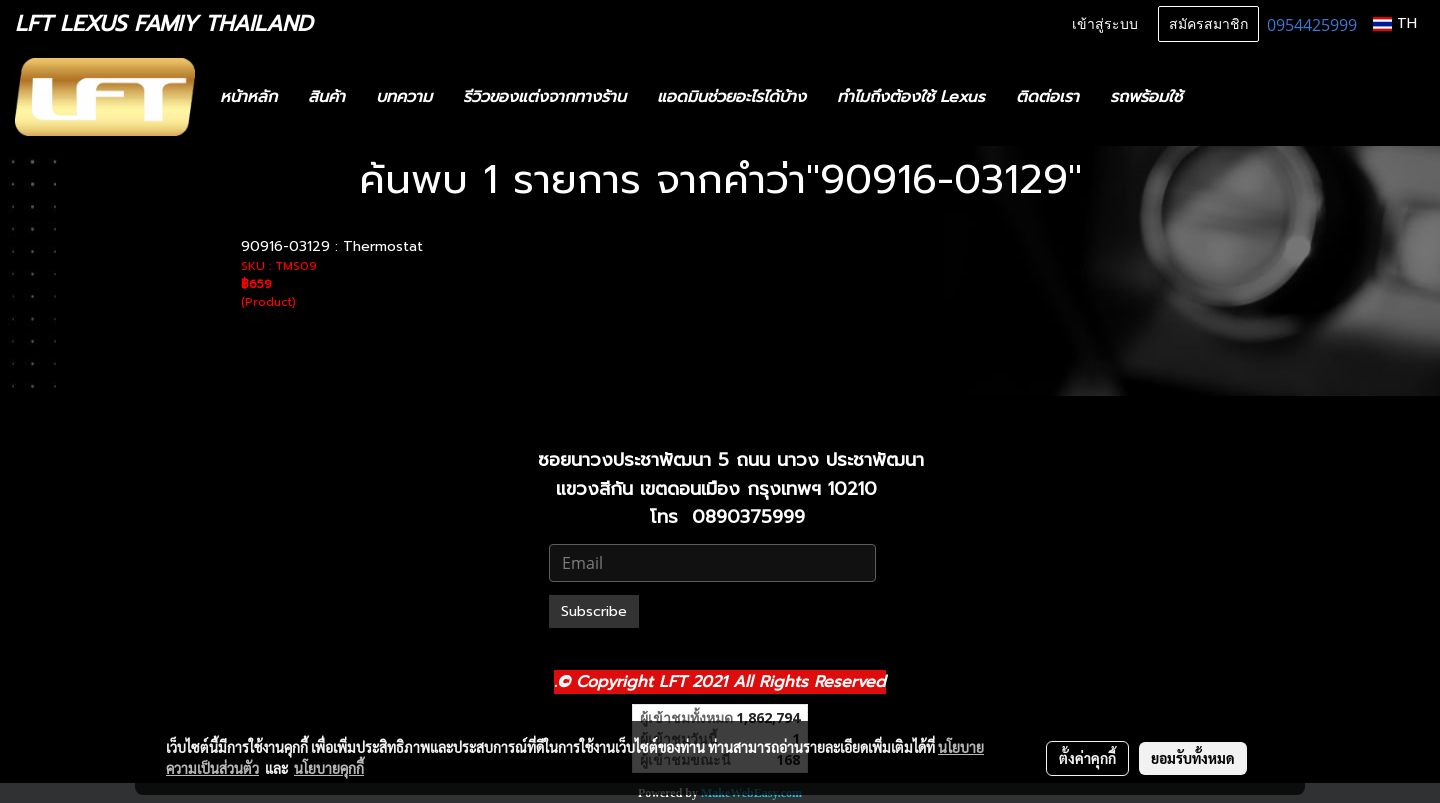  I want to click on หน้าหลัก, so click(248, 97).